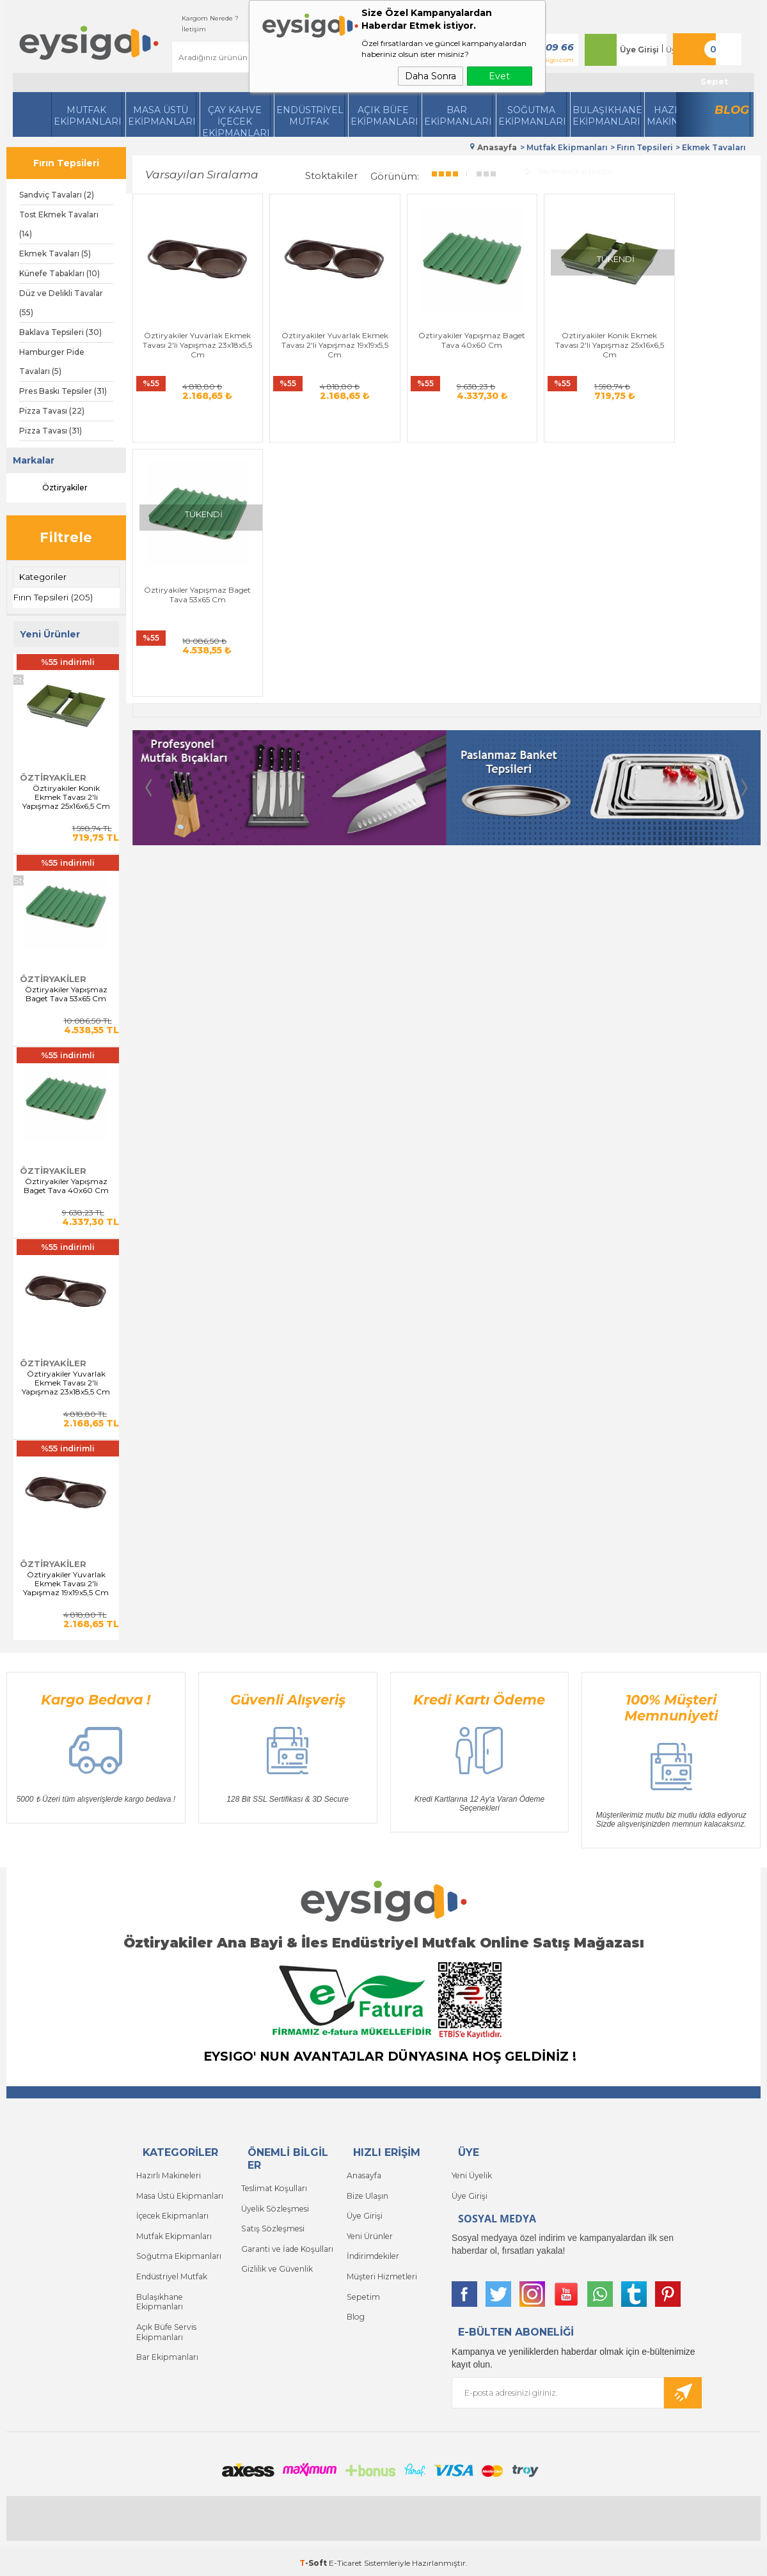 This screenshot has width=767, height=2576. Describe the element at coordinates (345, 2559) in the screenshot. I see `E-Ticaret` at that location.